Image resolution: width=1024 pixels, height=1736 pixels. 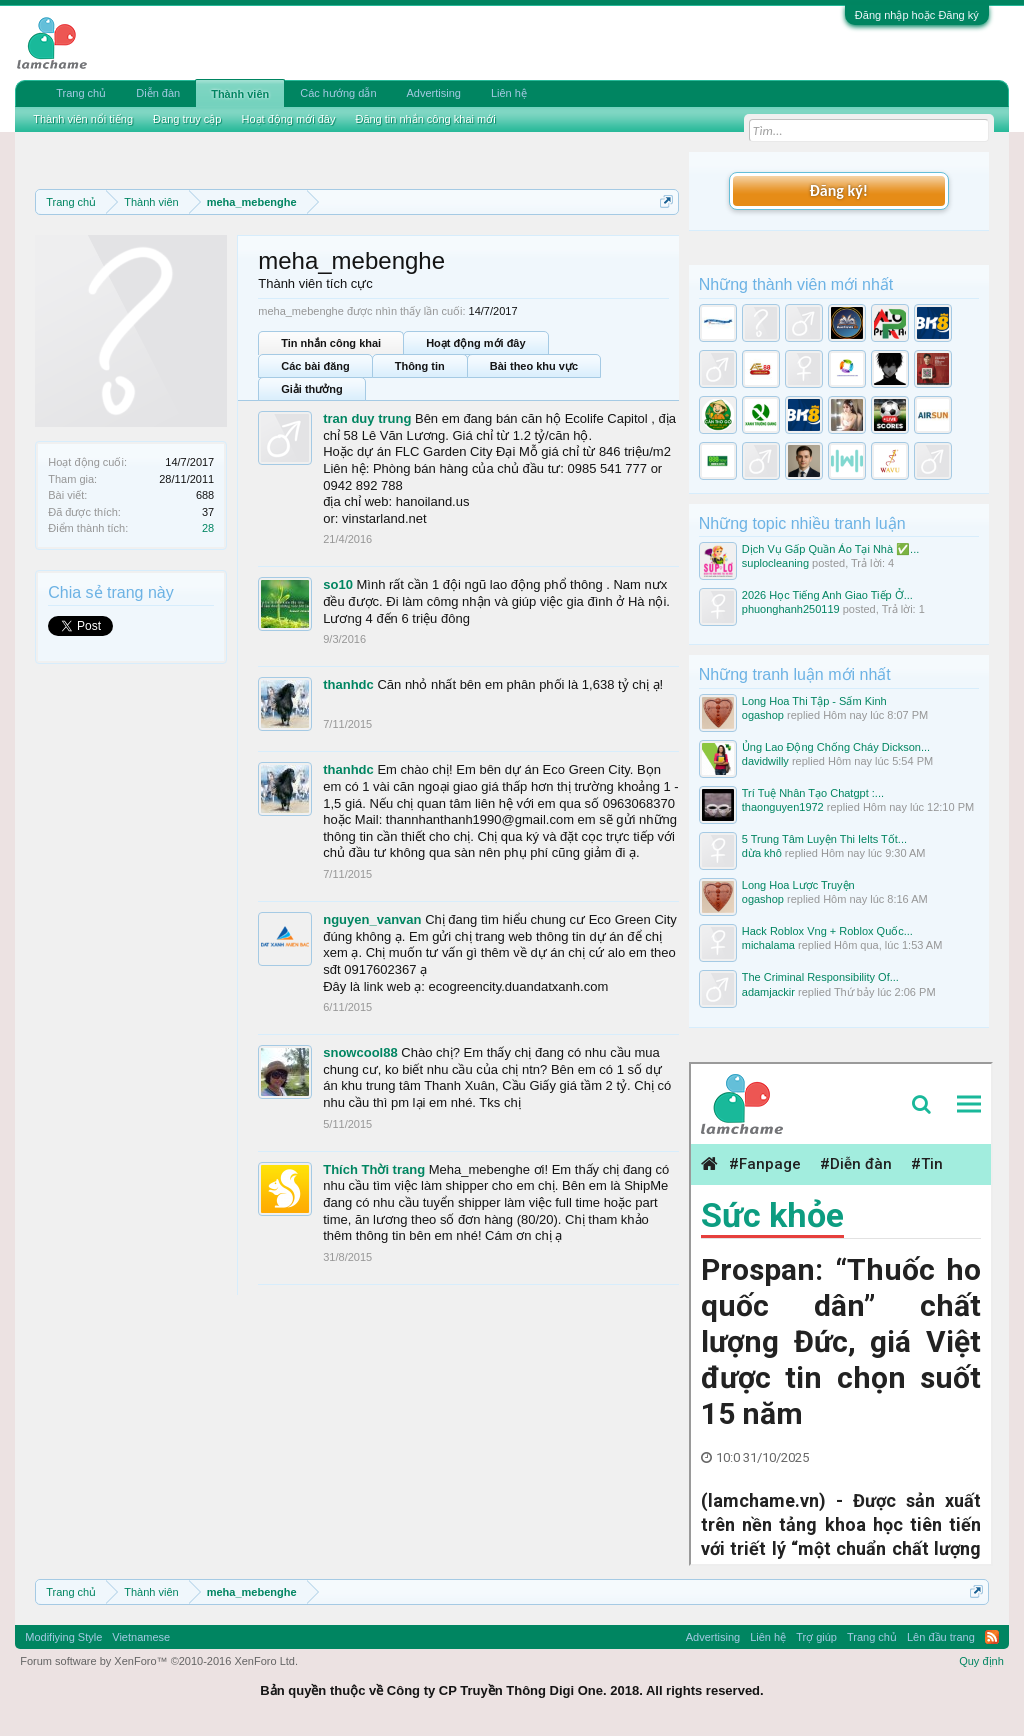 I want to click on Tin nhắn công khai, so click(x=331, y=343).